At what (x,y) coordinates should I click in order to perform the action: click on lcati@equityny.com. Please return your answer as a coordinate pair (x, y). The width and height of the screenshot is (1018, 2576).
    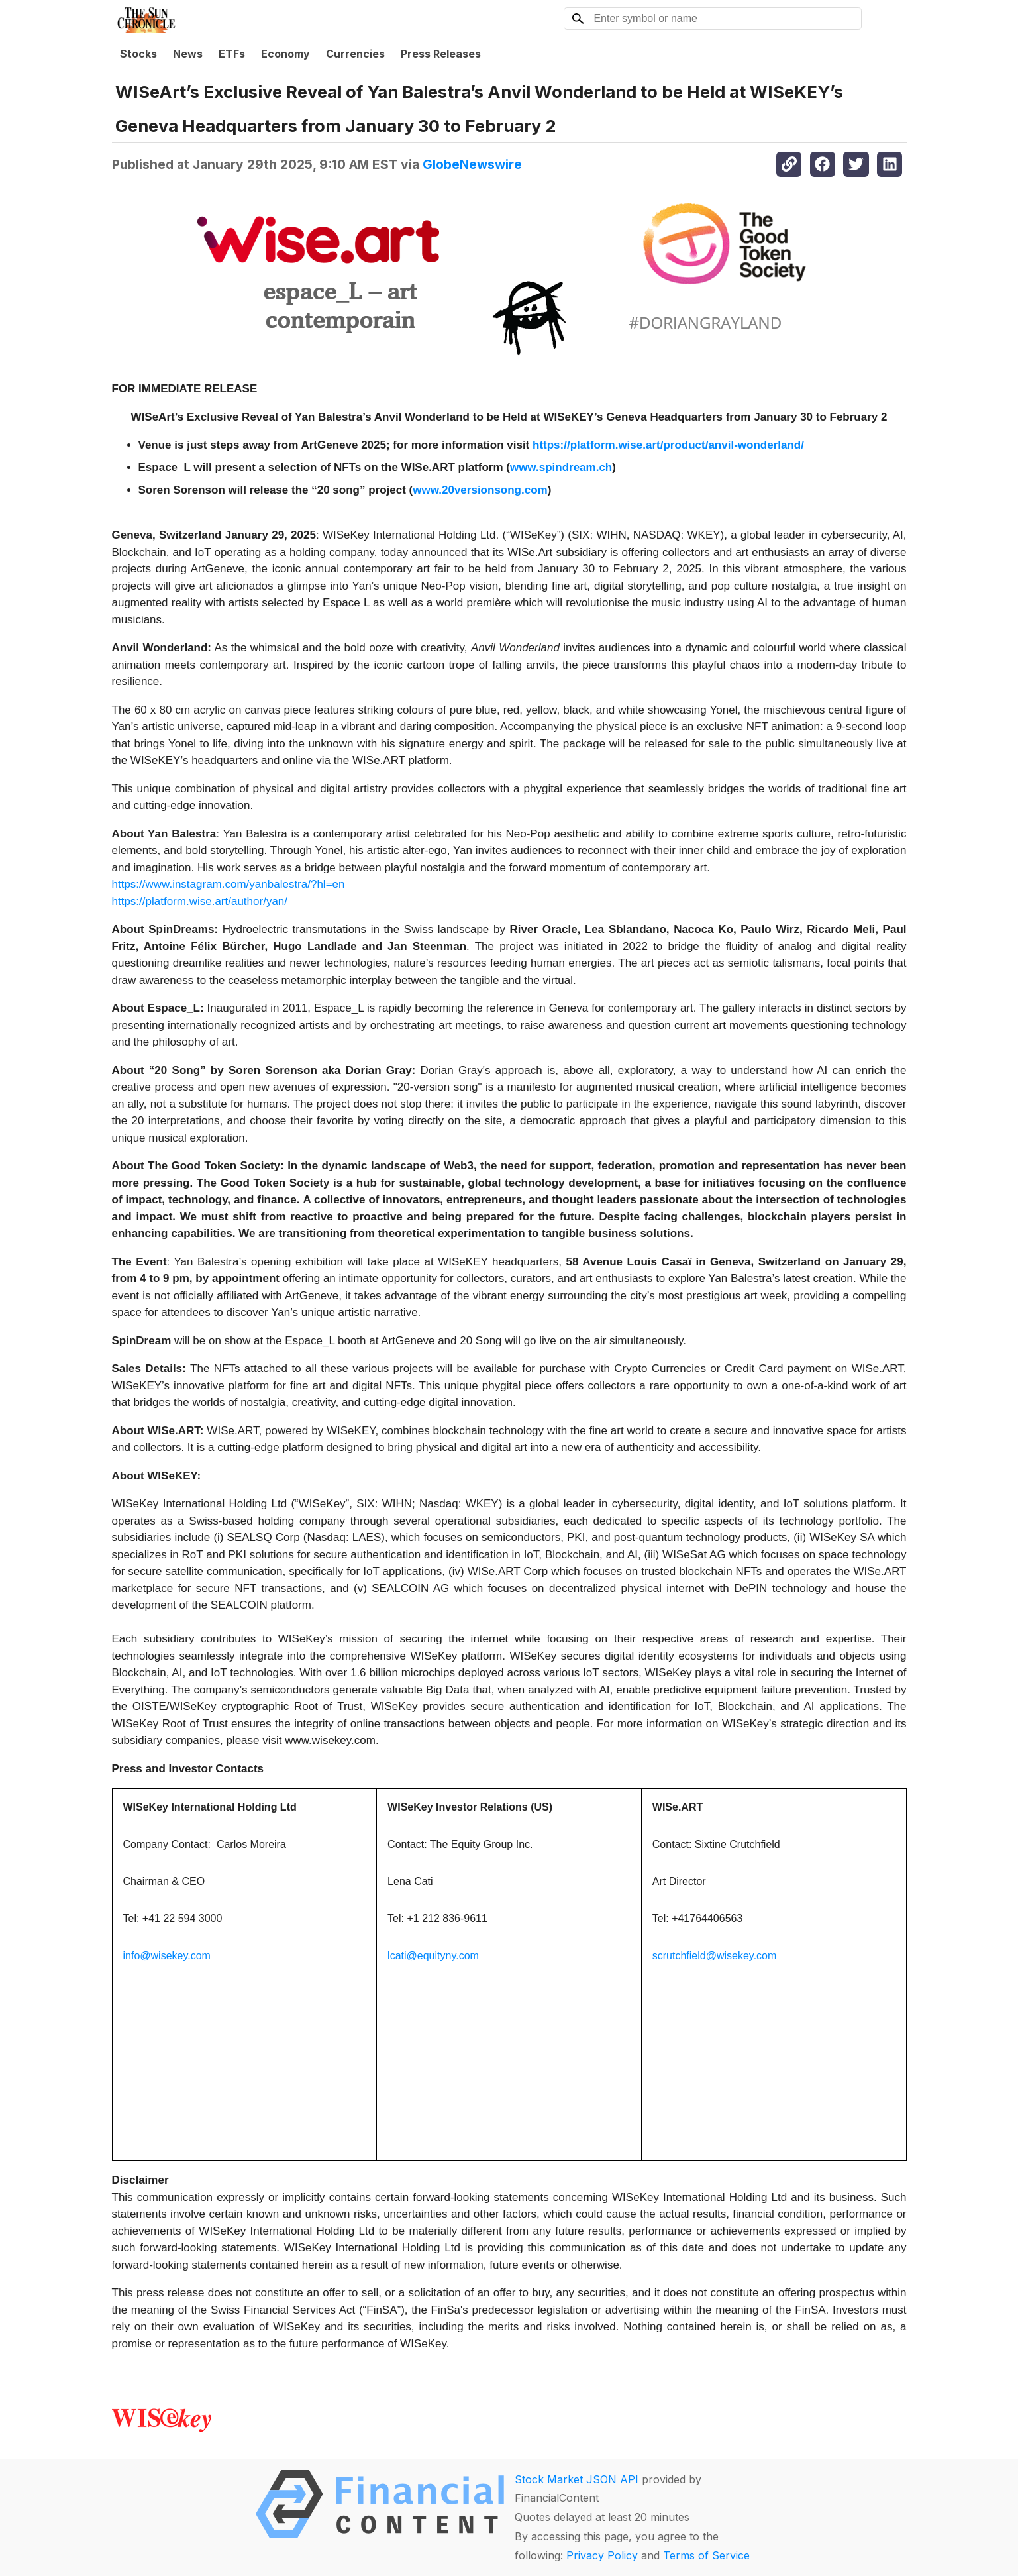
    Looking at the image, I should click on (433, 1955).